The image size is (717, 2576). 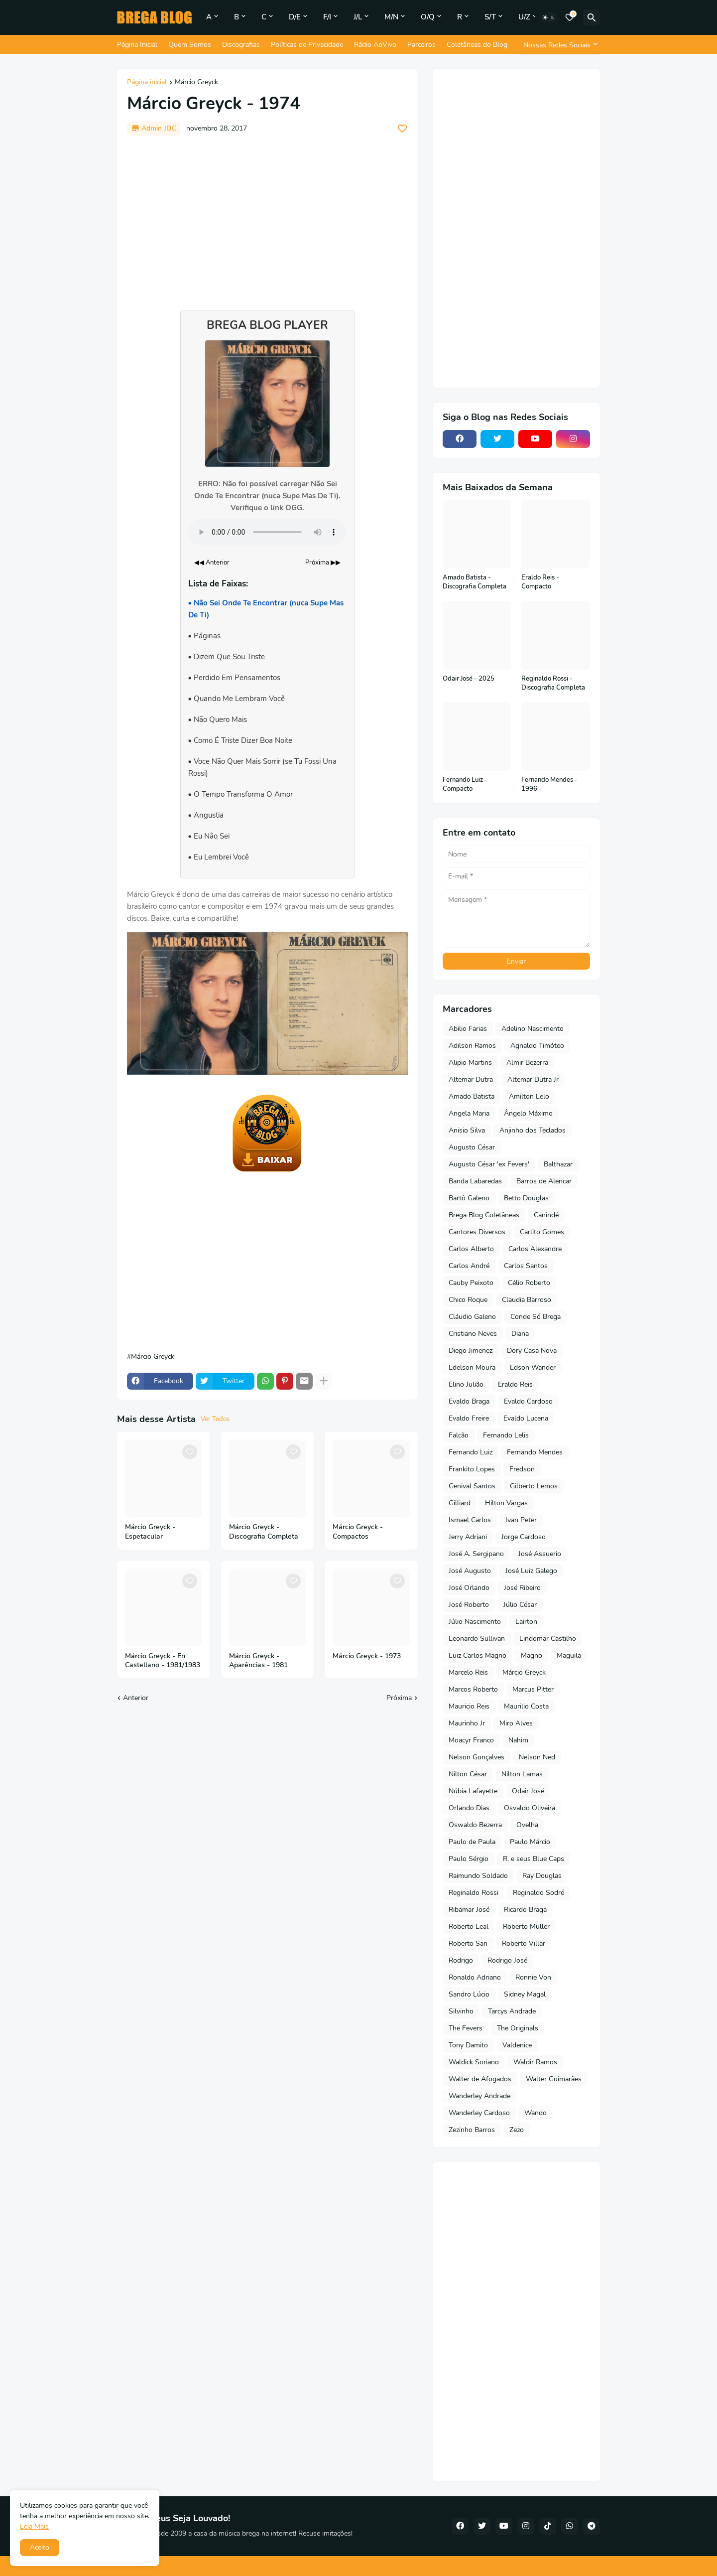 I want to click on Abilio Farias, so click(x=468, y=1028).